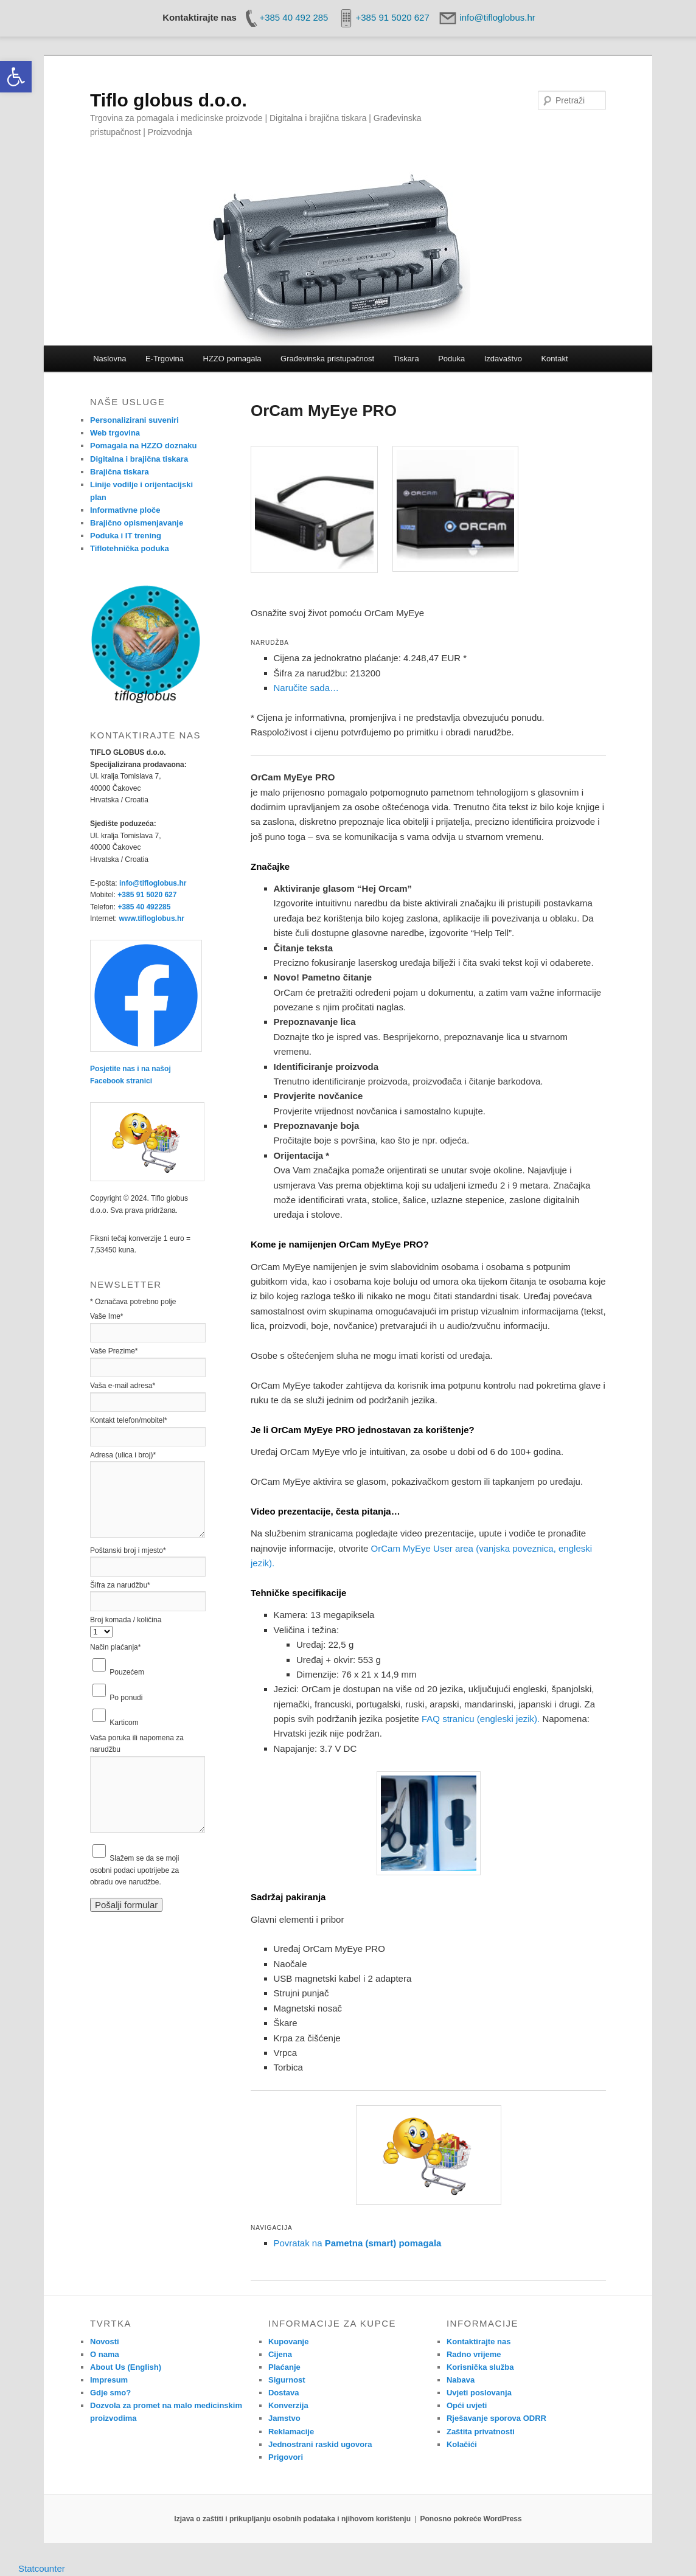 The height and width of the screenshot is (2576, 696). What do you see at coordinates (164, 358) in the screenshot?
I see `E-Trgovina [link]` at bounding box center [164, 358].